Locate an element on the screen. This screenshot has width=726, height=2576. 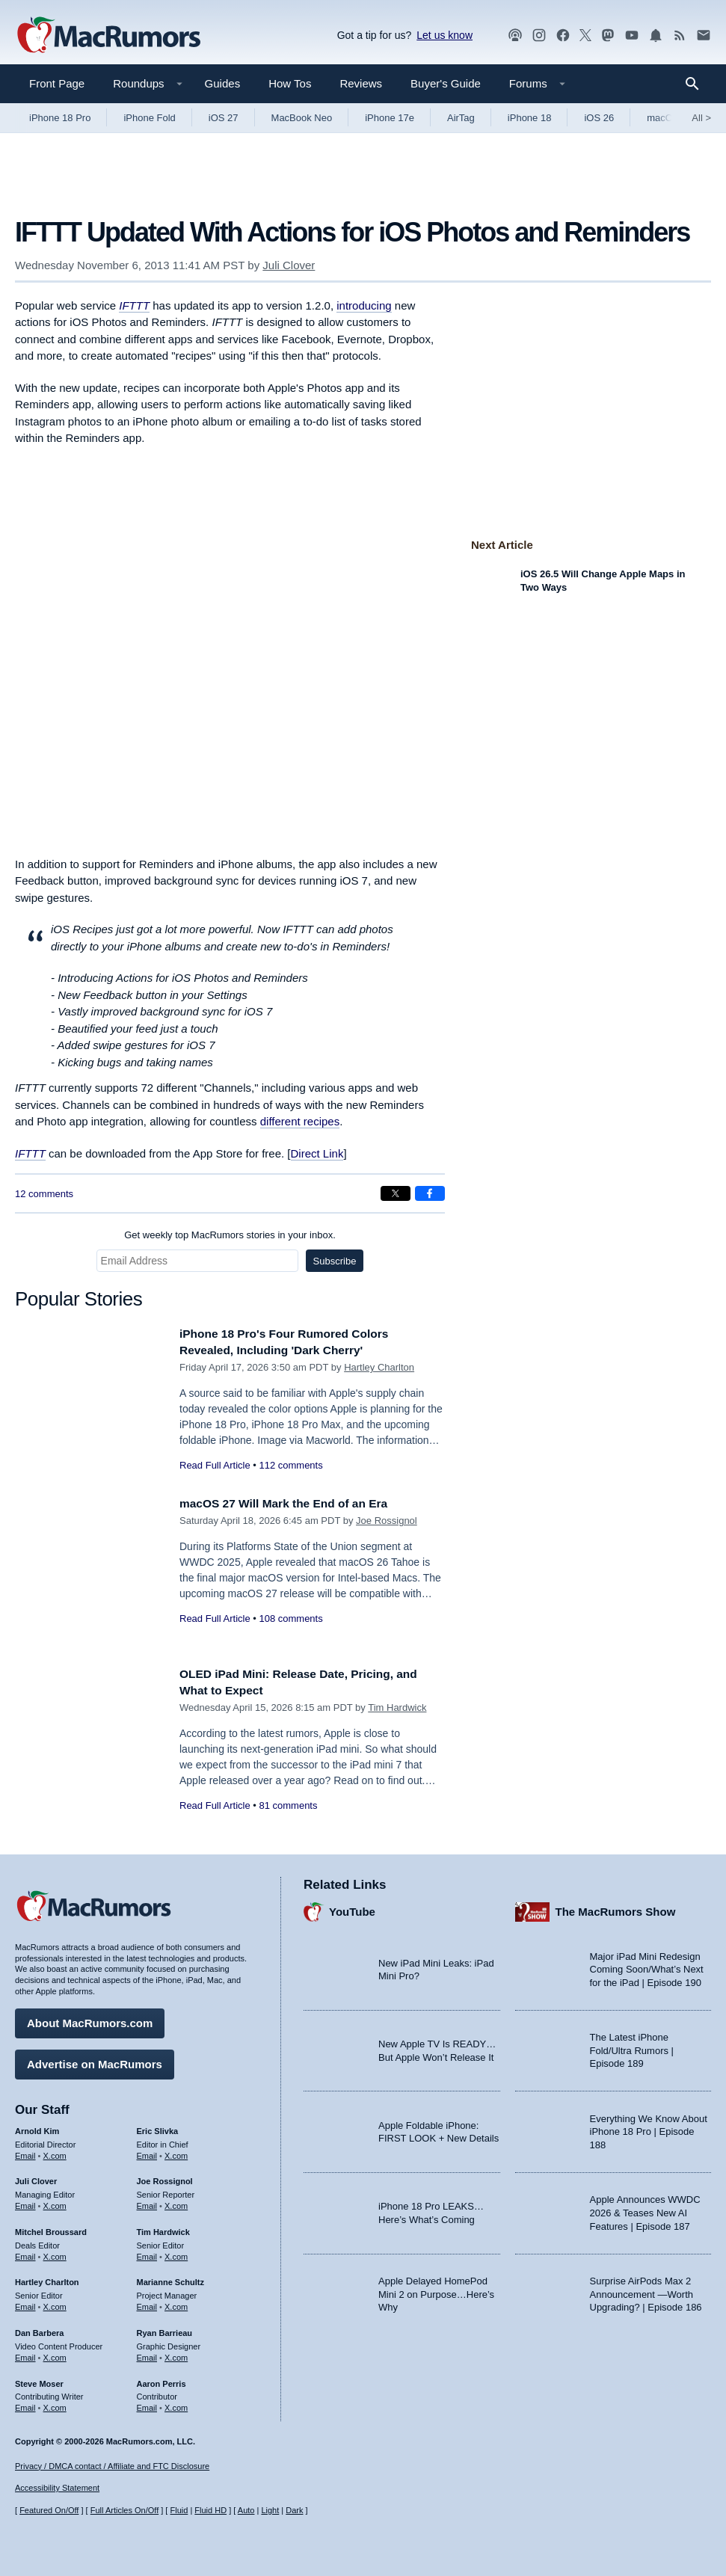
Read Full Article is located at coordinates (214, 1465).